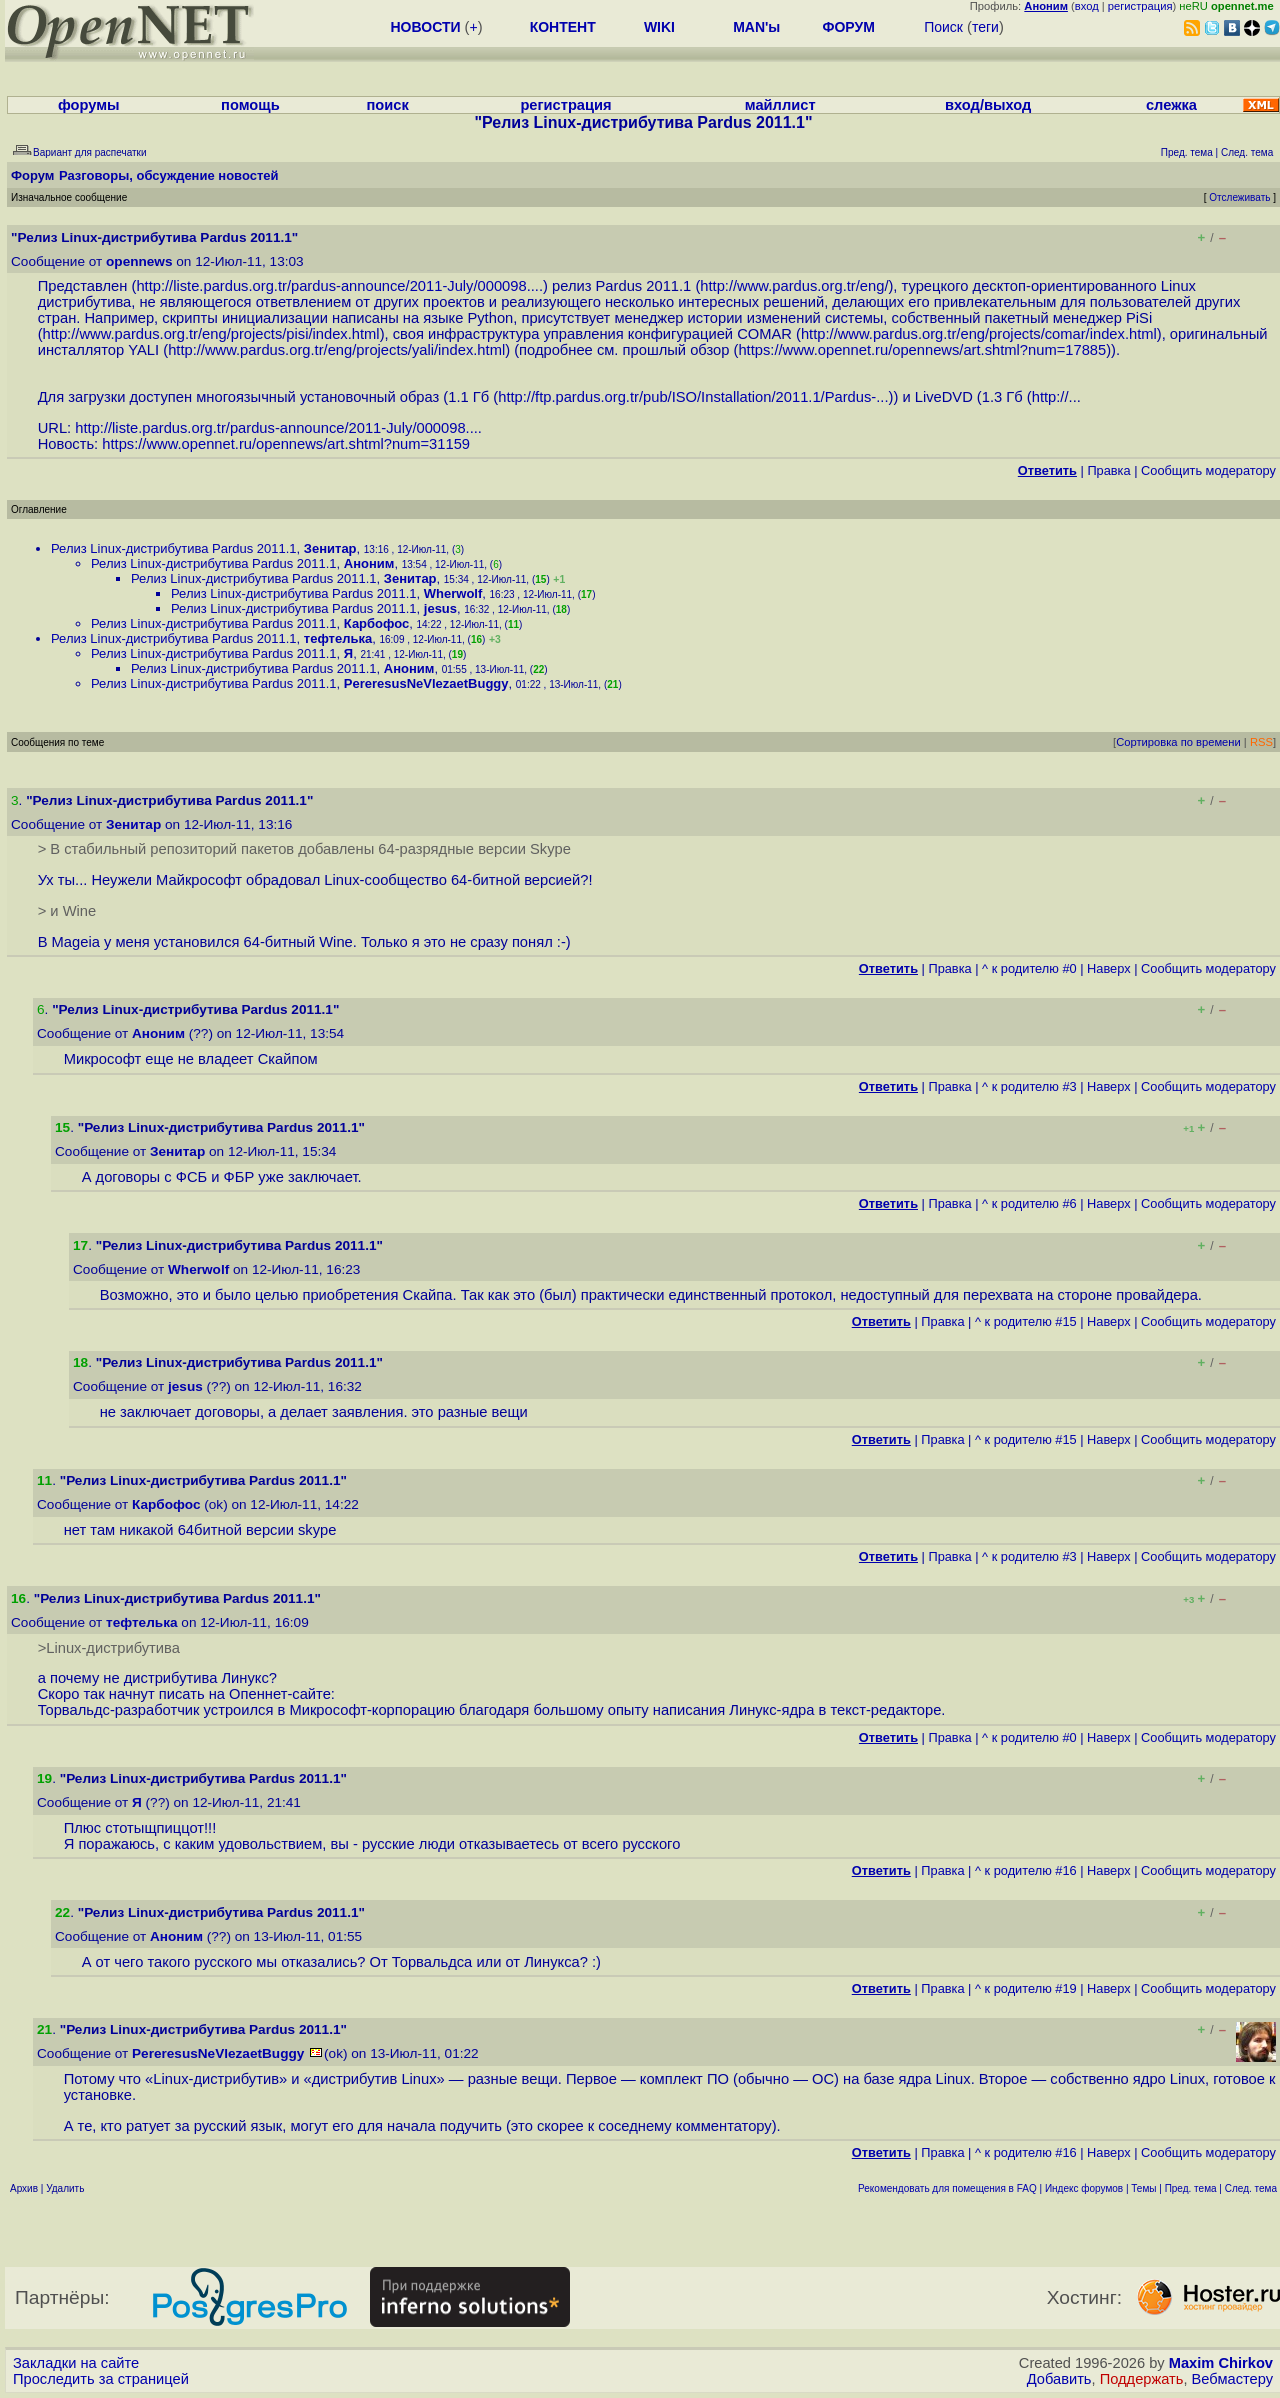 The width and height of the screenshot is (1280, 2398). What do you see at coordinates (1029, 1086) in the screenshot?
I see `^ к родителю #3` at bounding box center [1029, 1086].